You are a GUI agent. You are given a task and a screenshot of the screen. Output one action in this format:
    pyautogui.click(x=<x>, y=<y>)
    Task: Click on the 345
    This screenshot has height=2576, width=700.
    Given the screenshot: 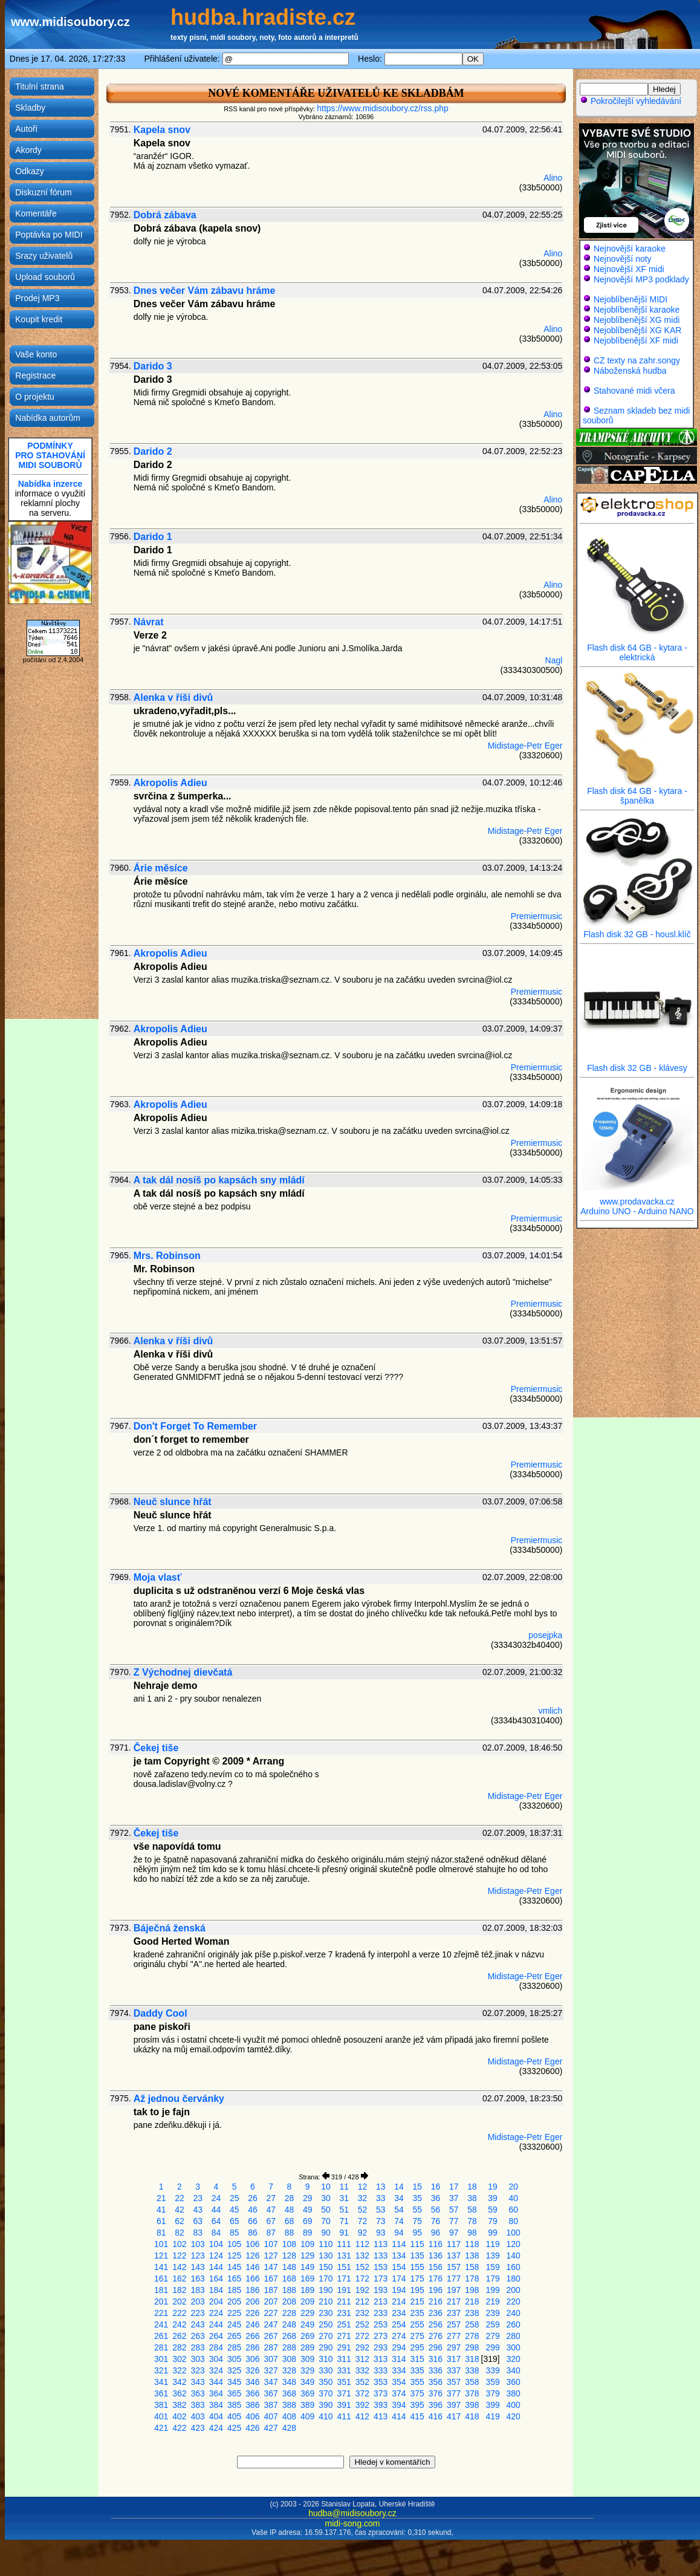 What is the action you would take?
    pyautogui.click(x=234, y=2382)
    